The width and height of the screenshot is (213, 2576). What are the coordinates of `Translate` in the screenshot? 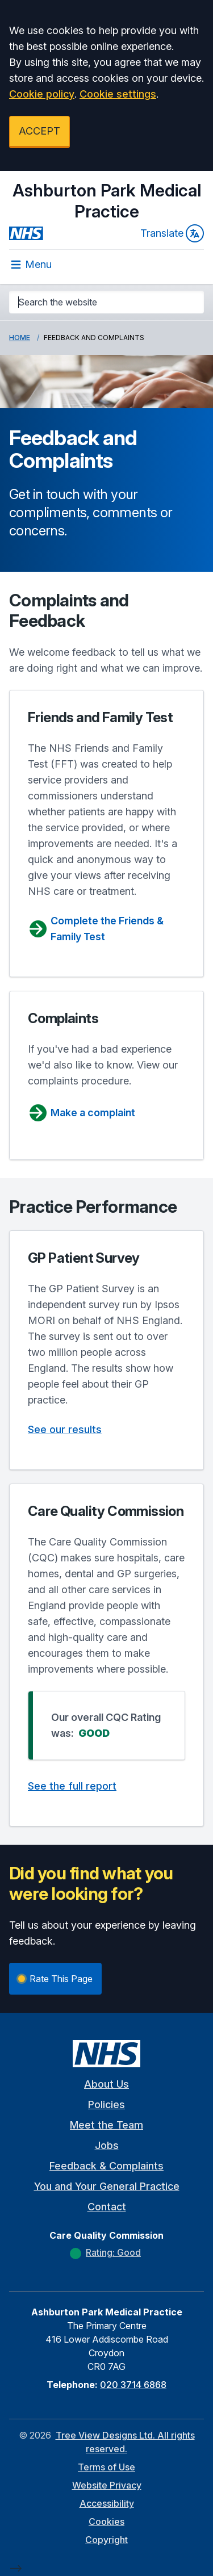 It's located at (172, 233).